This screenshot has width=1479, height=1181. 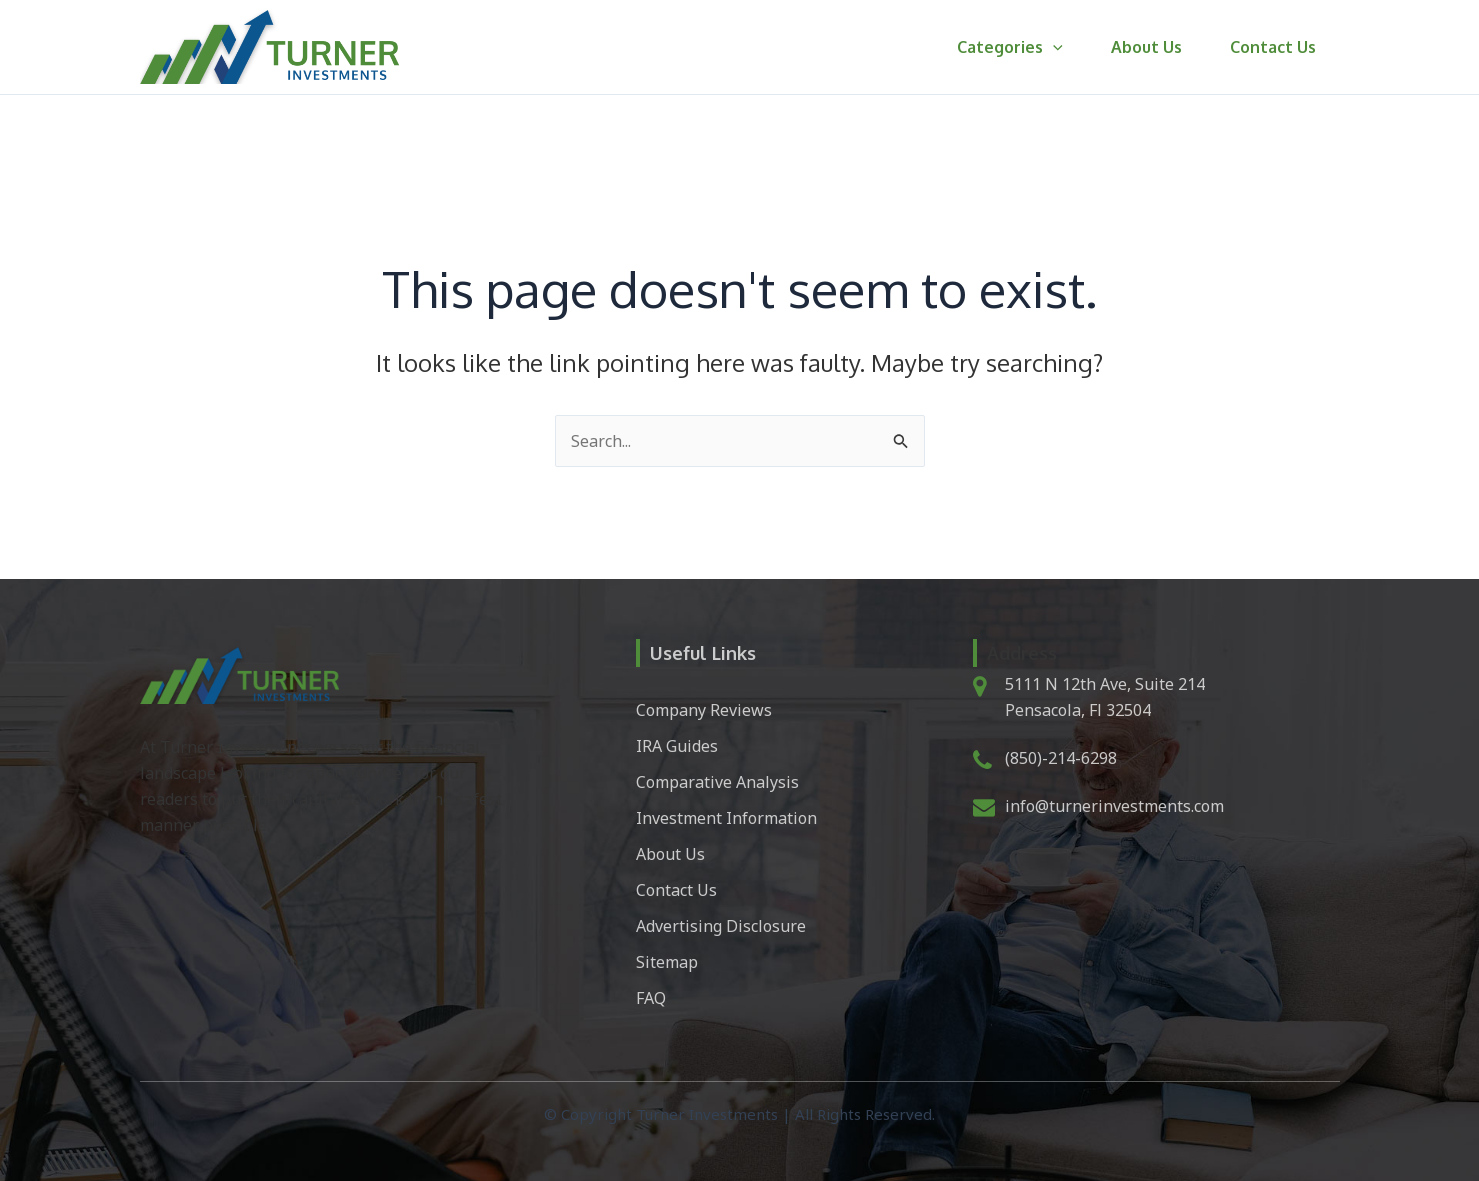 What do you see at coordinates (1010, 47) in the screenshot?
I see `Categories` at bounding box center [1010, 47].